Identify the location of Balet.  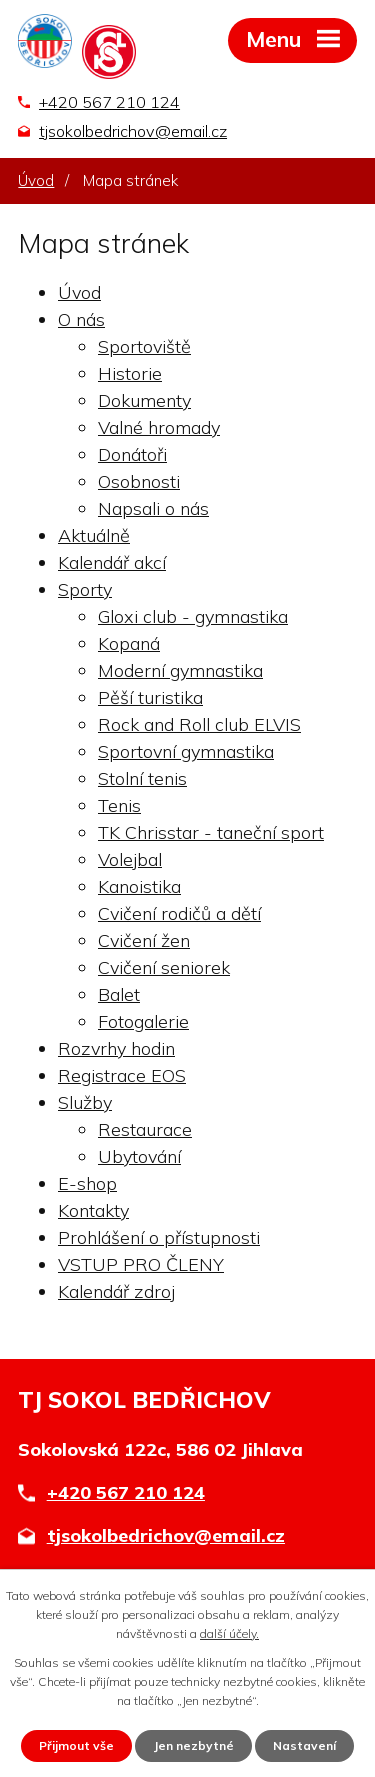
(119, 994).